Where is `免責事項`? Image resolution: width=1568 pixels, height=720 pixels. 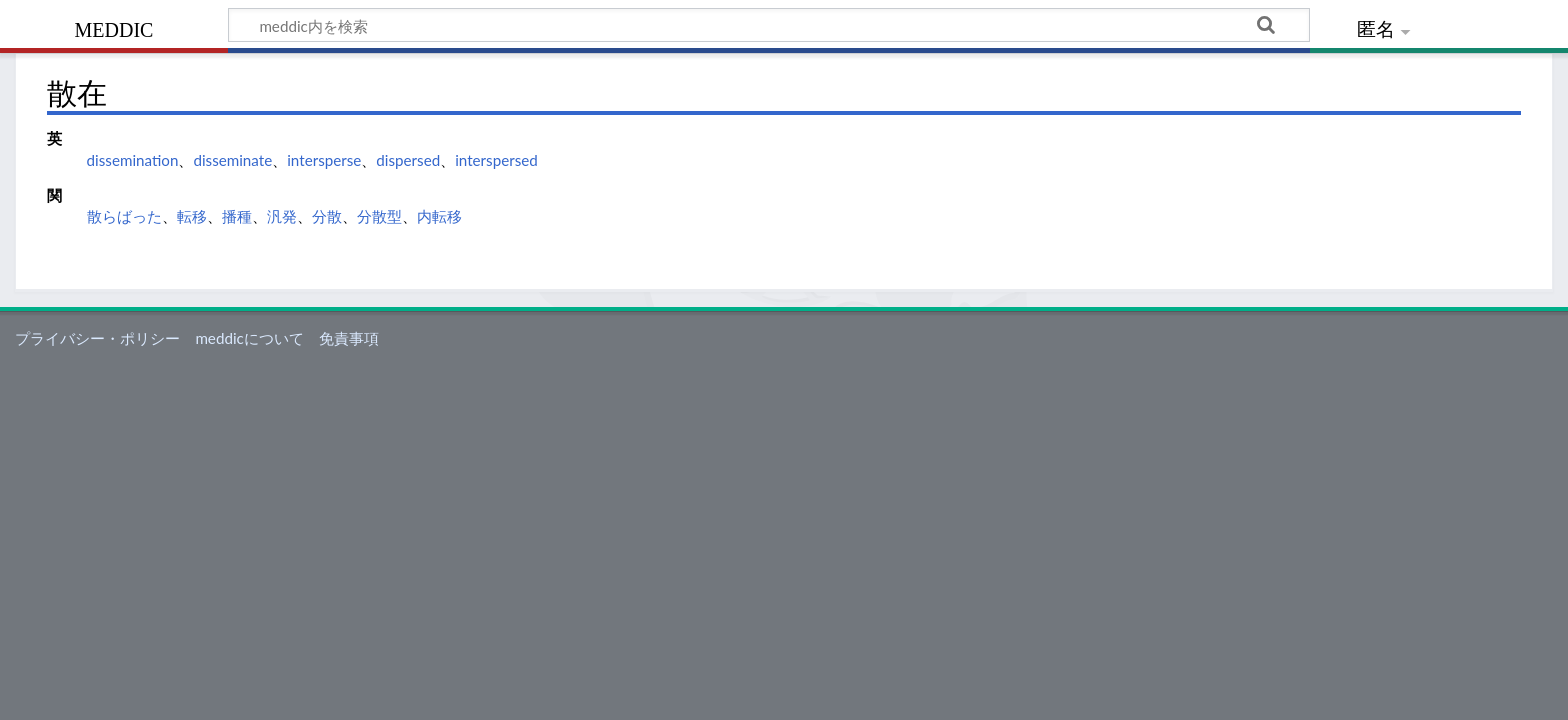 免責事項 is located at coordinates (349, 338).